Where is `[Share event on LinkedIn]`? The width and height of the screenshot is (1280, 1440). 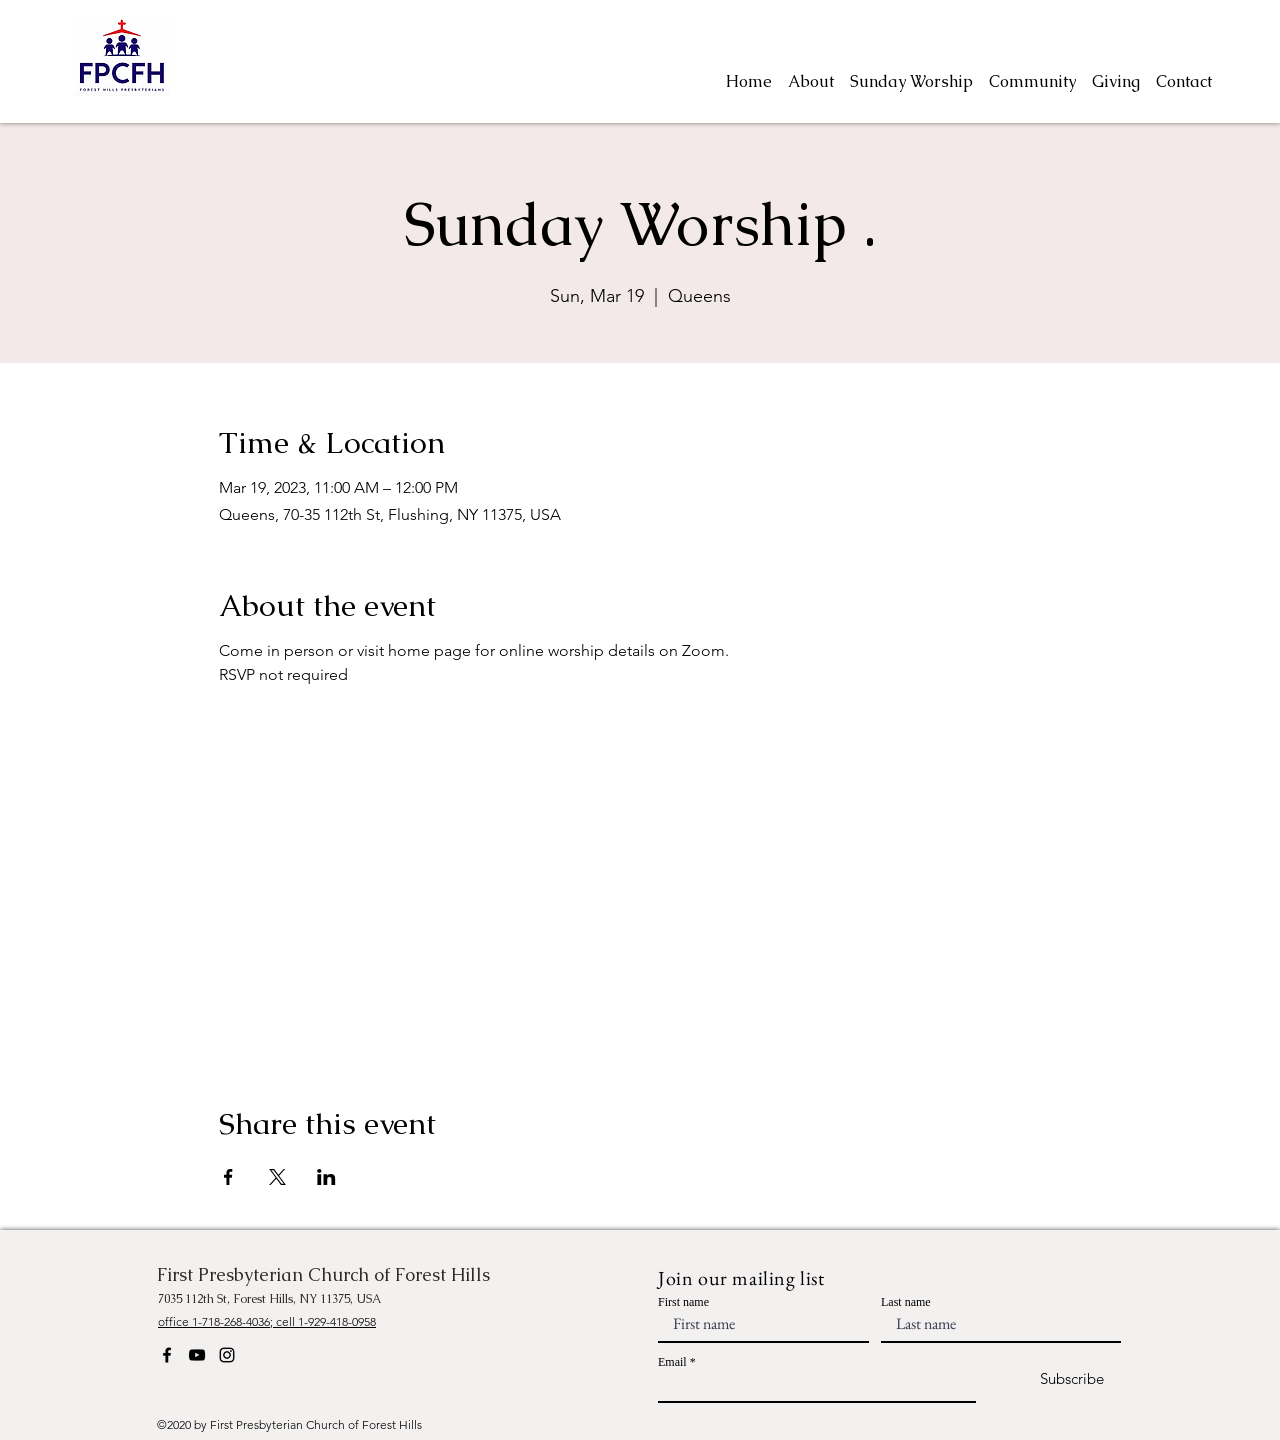
[Share event on LinkedIn] is located at coordinates (326, 1177).